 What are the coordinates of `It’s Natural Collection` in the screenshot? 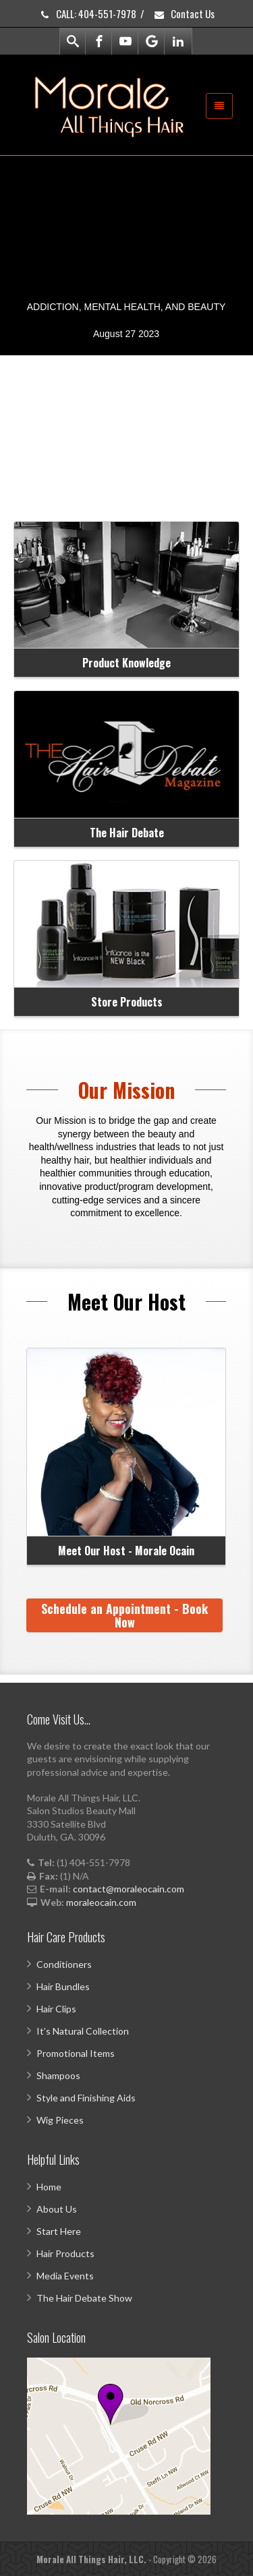 It's located at (82, 2031).